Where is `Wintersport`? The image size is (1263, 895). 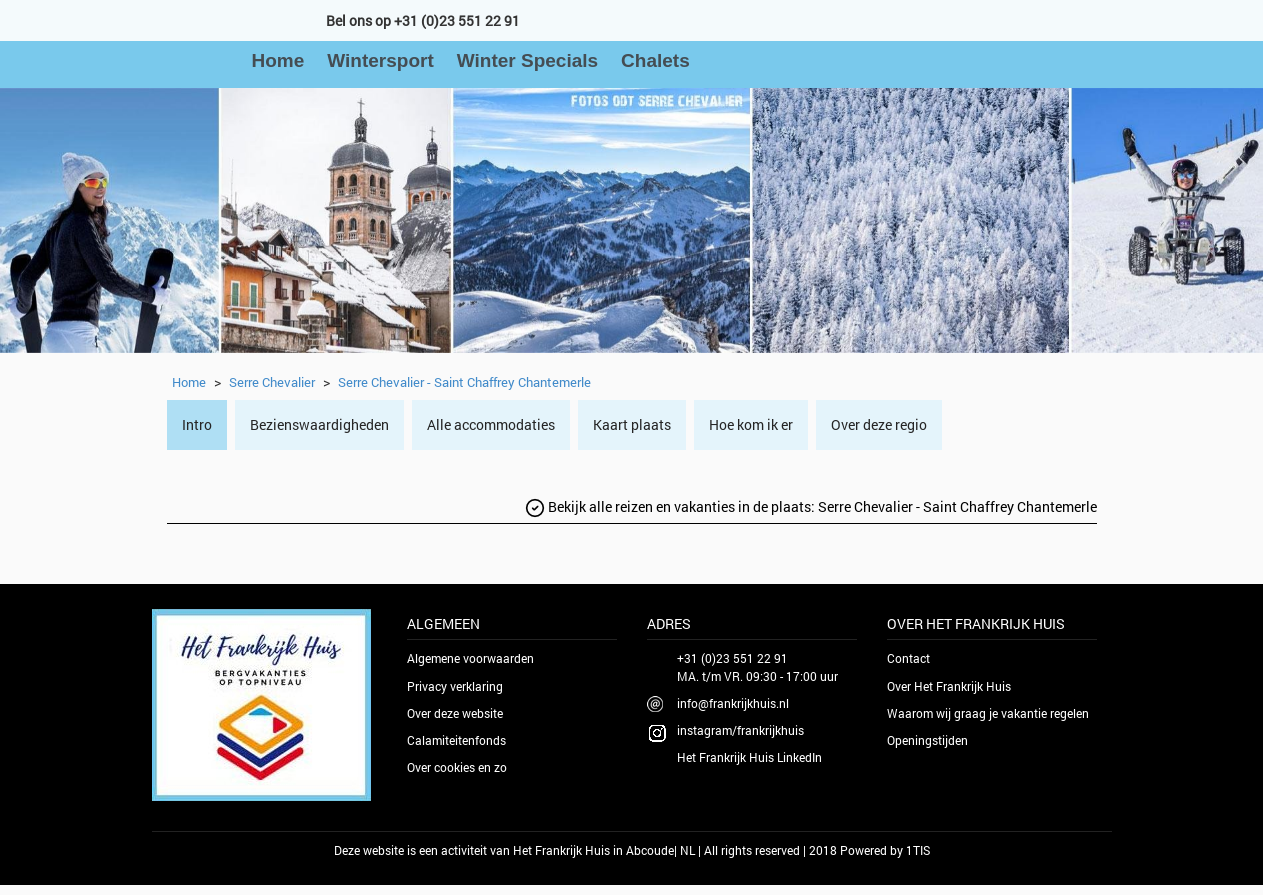
Wintersport is located at coordinates (380, 60).